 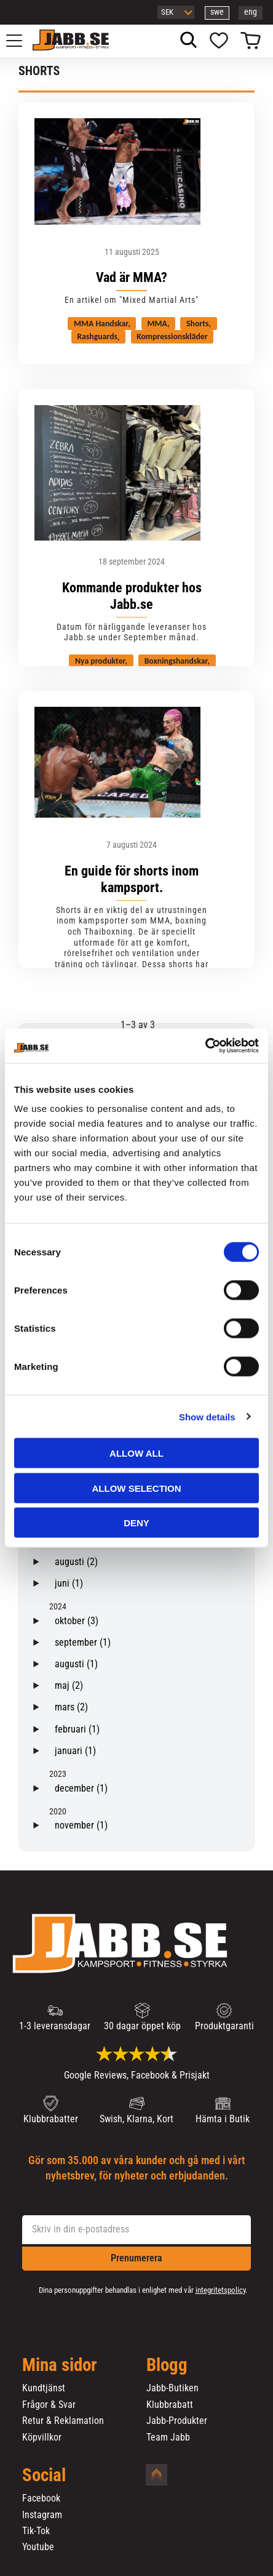 What do you see at coordinates (176, 661) in the screenshot?
I see `Boxningshandskar` at bounding box center [176, 661].